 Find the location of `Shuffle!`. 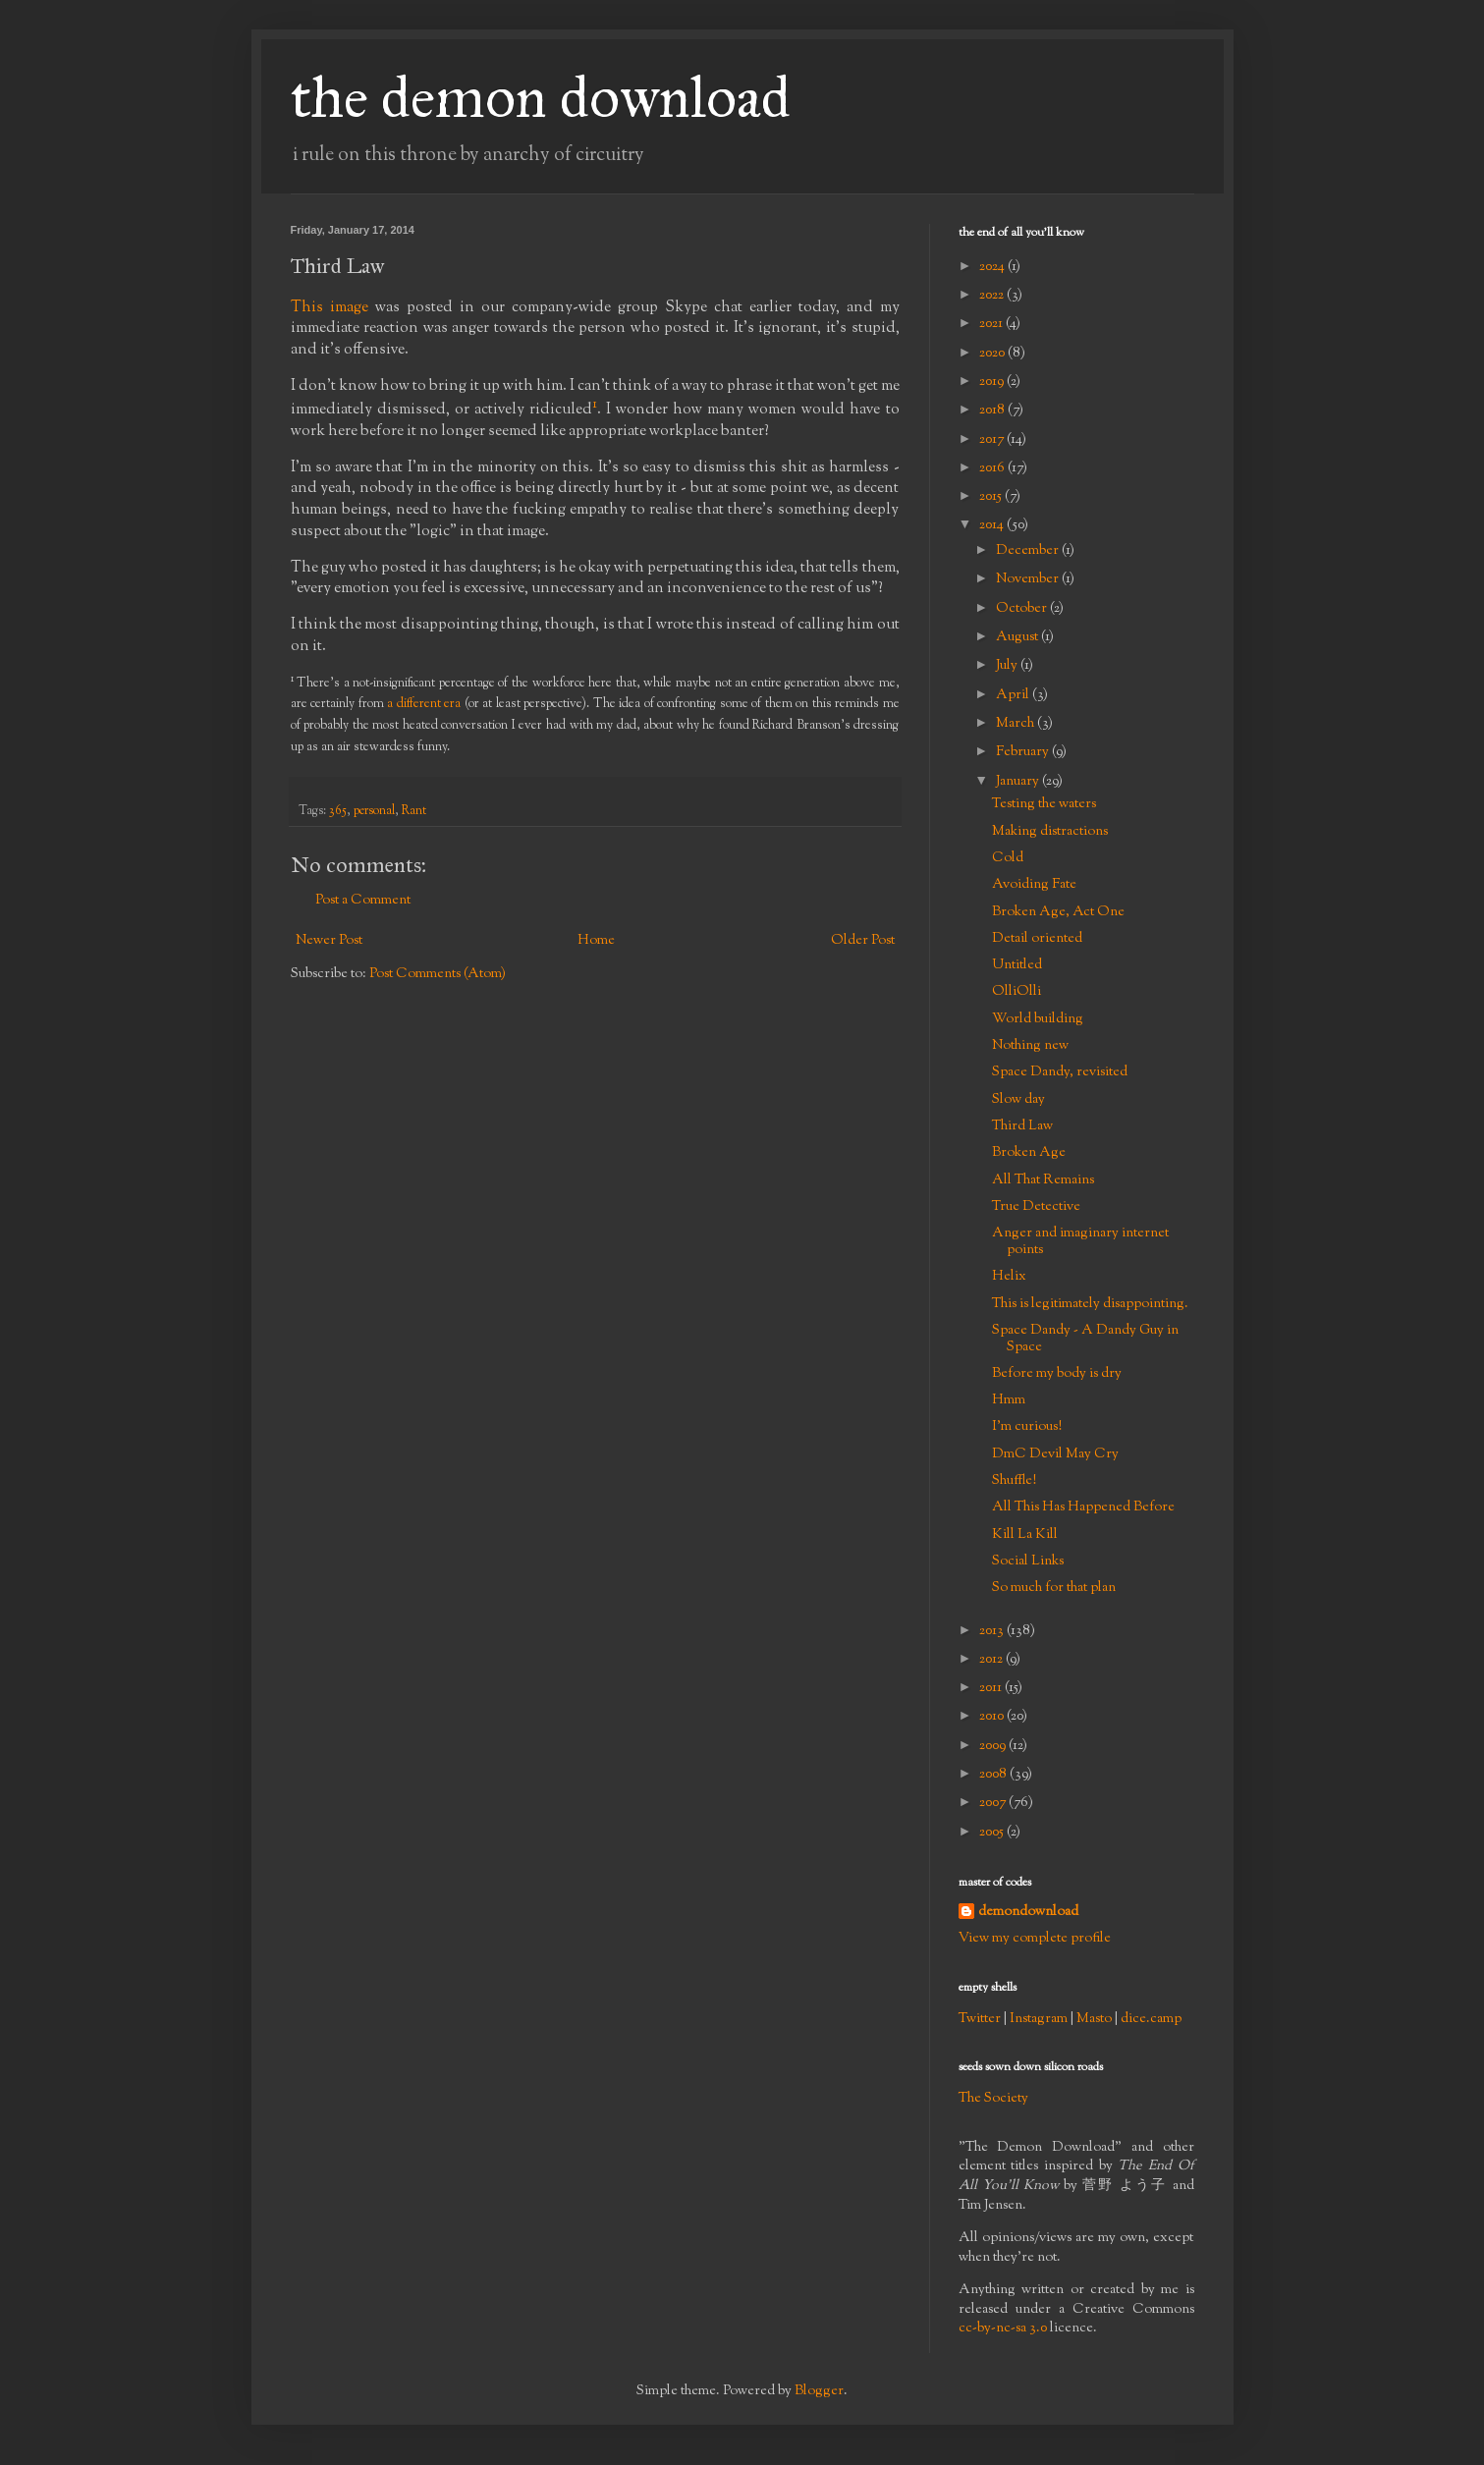

Shuffle! is located at coordinates (1014, 1481).